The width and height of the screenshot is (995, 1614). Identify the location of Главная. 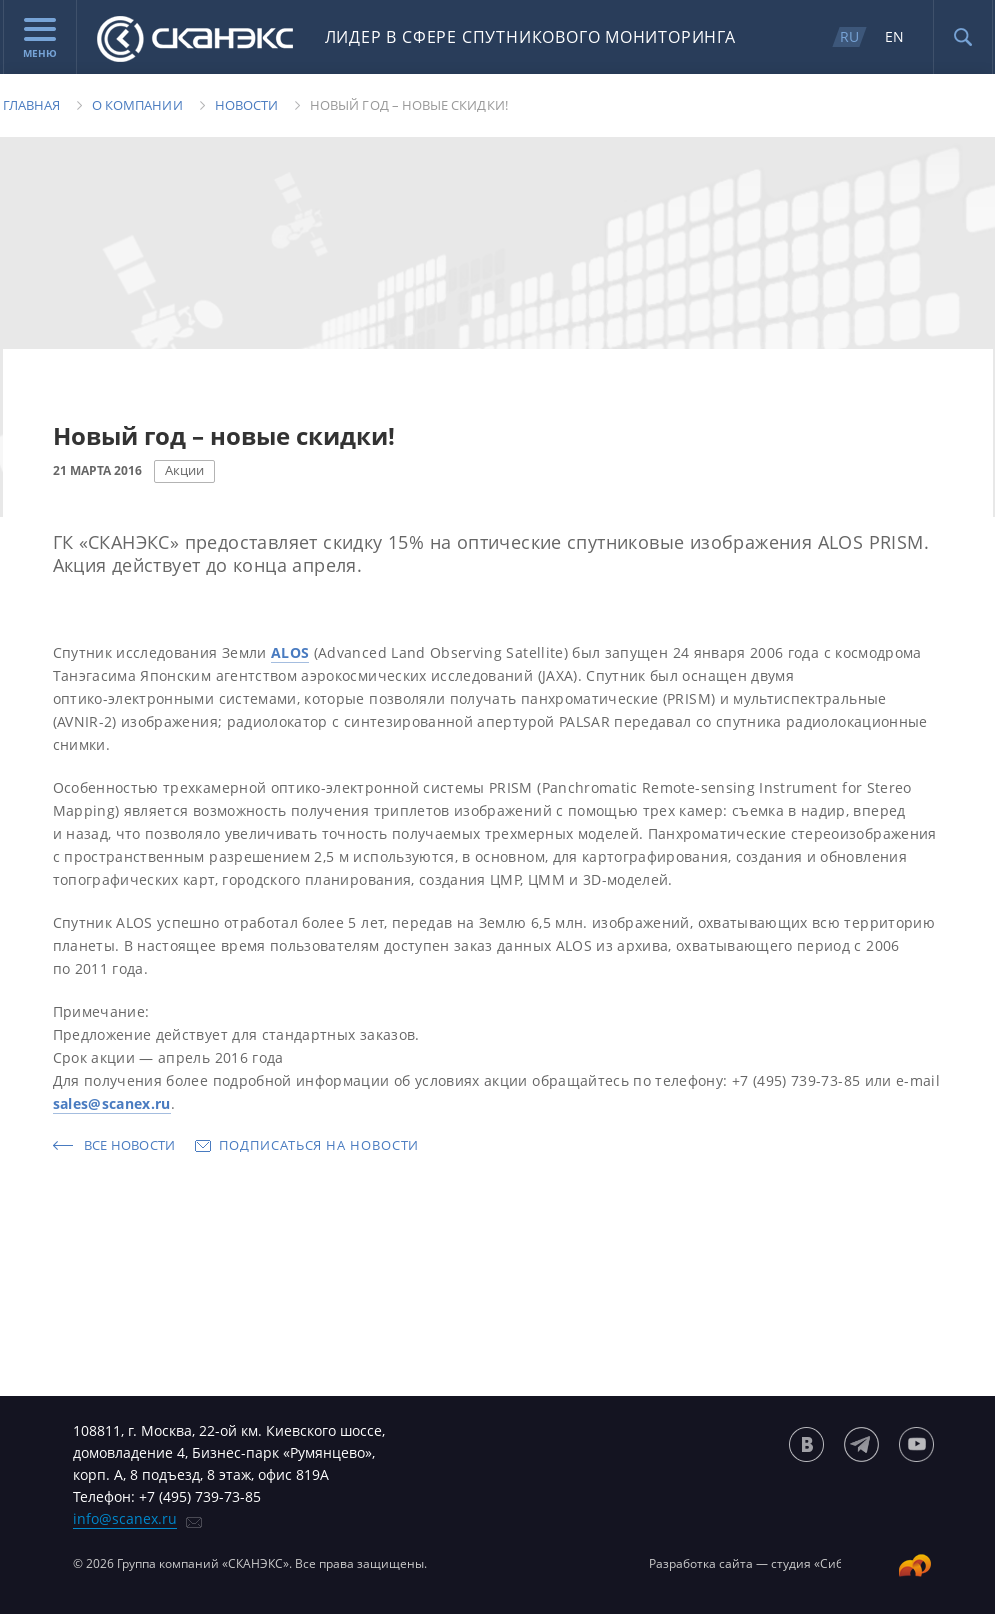
(31, 105).